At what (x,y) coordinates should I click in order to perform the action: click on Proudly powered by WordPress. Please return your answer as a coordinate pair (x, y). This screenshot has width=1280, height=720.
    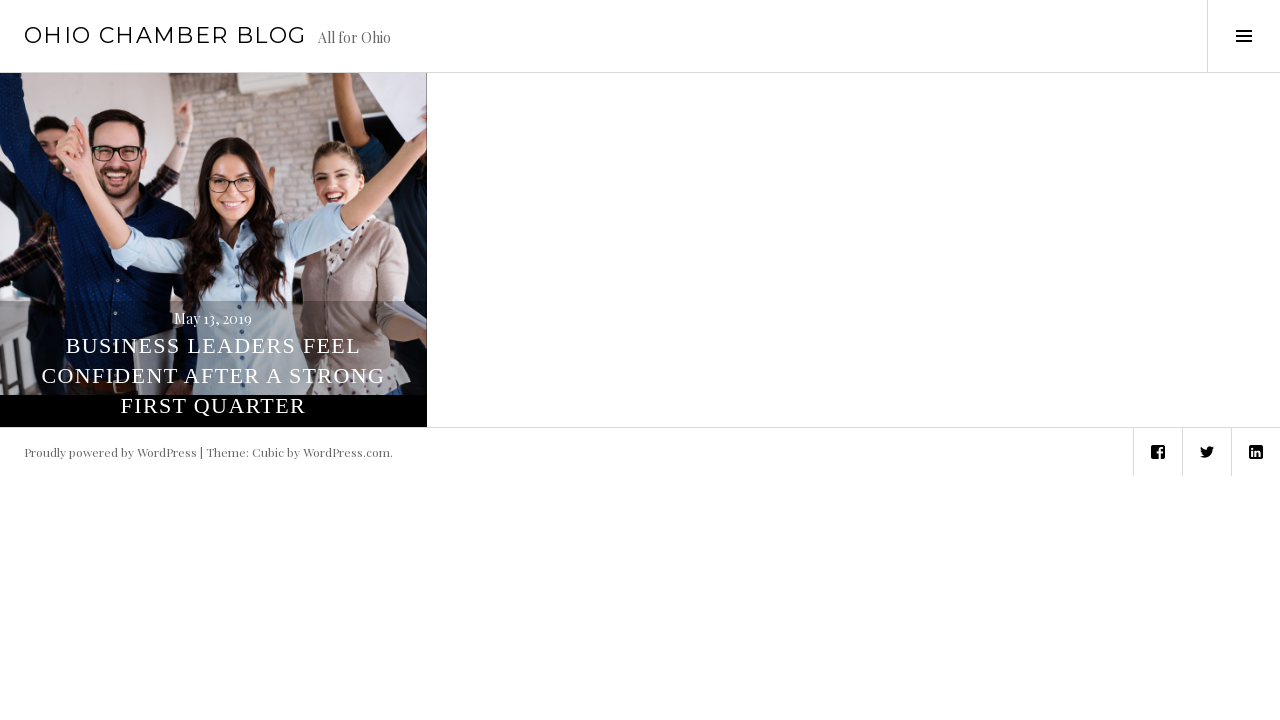
    Looking at the image, I should click on (110, 452).